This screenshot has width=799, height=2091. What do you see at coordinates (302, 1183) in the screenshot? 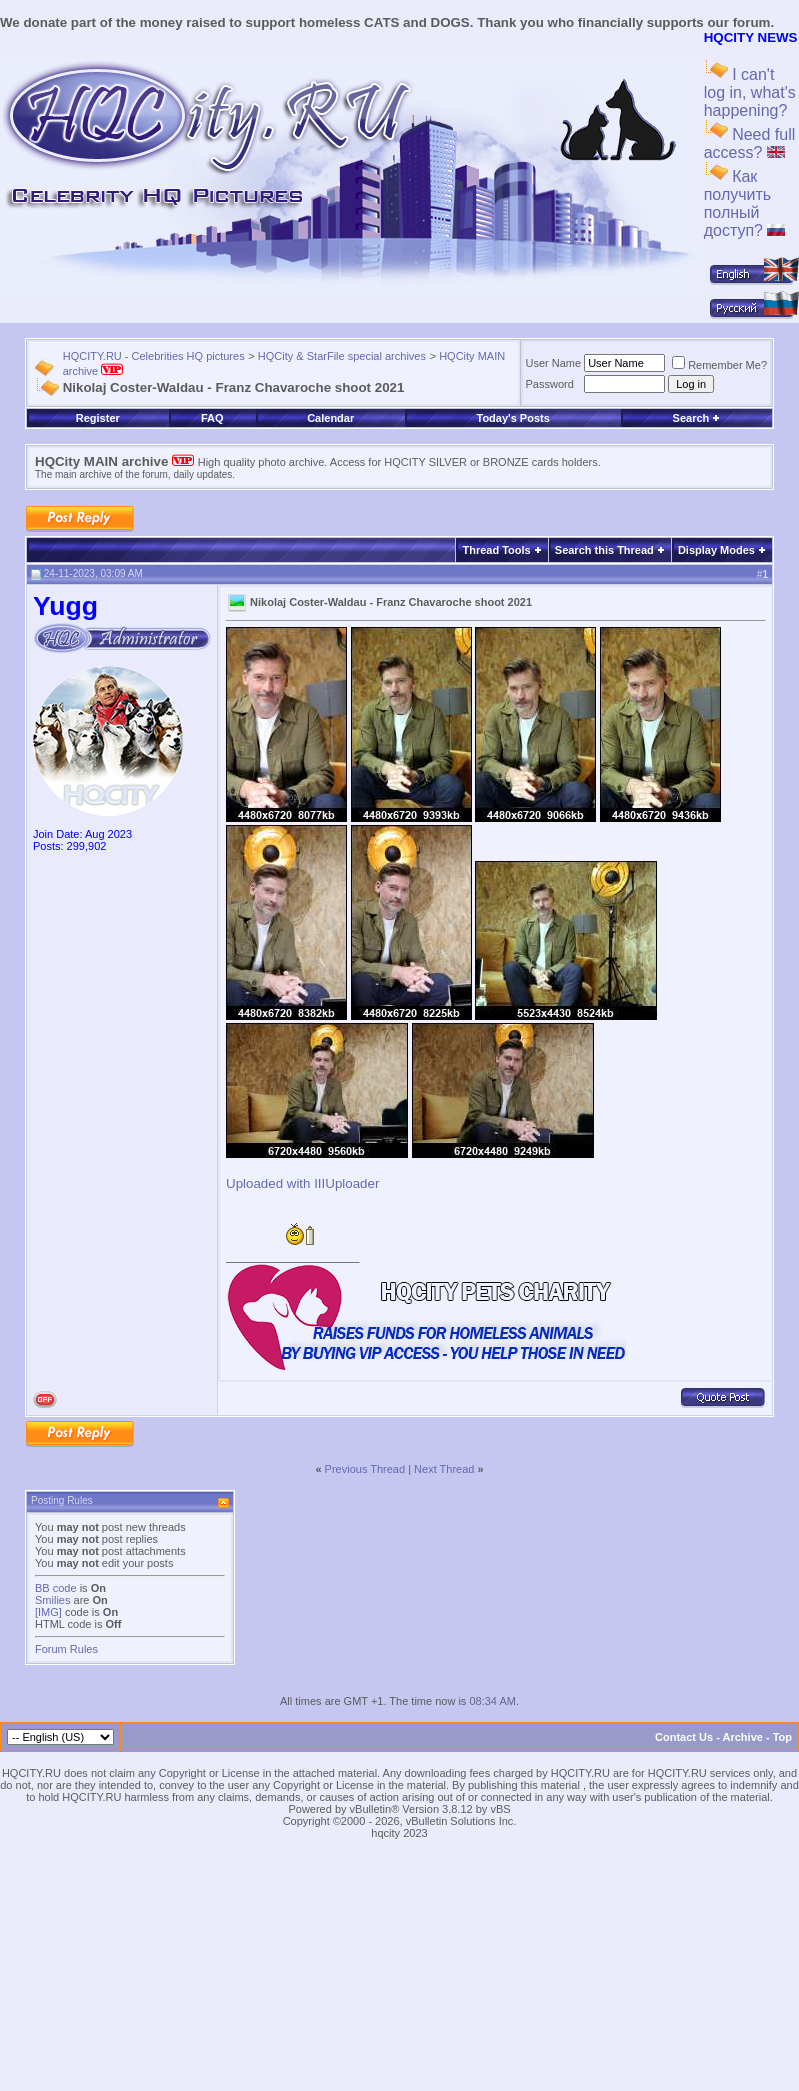
I see `Uploaded with IIIUploader` at bounding box center [302, 1183].